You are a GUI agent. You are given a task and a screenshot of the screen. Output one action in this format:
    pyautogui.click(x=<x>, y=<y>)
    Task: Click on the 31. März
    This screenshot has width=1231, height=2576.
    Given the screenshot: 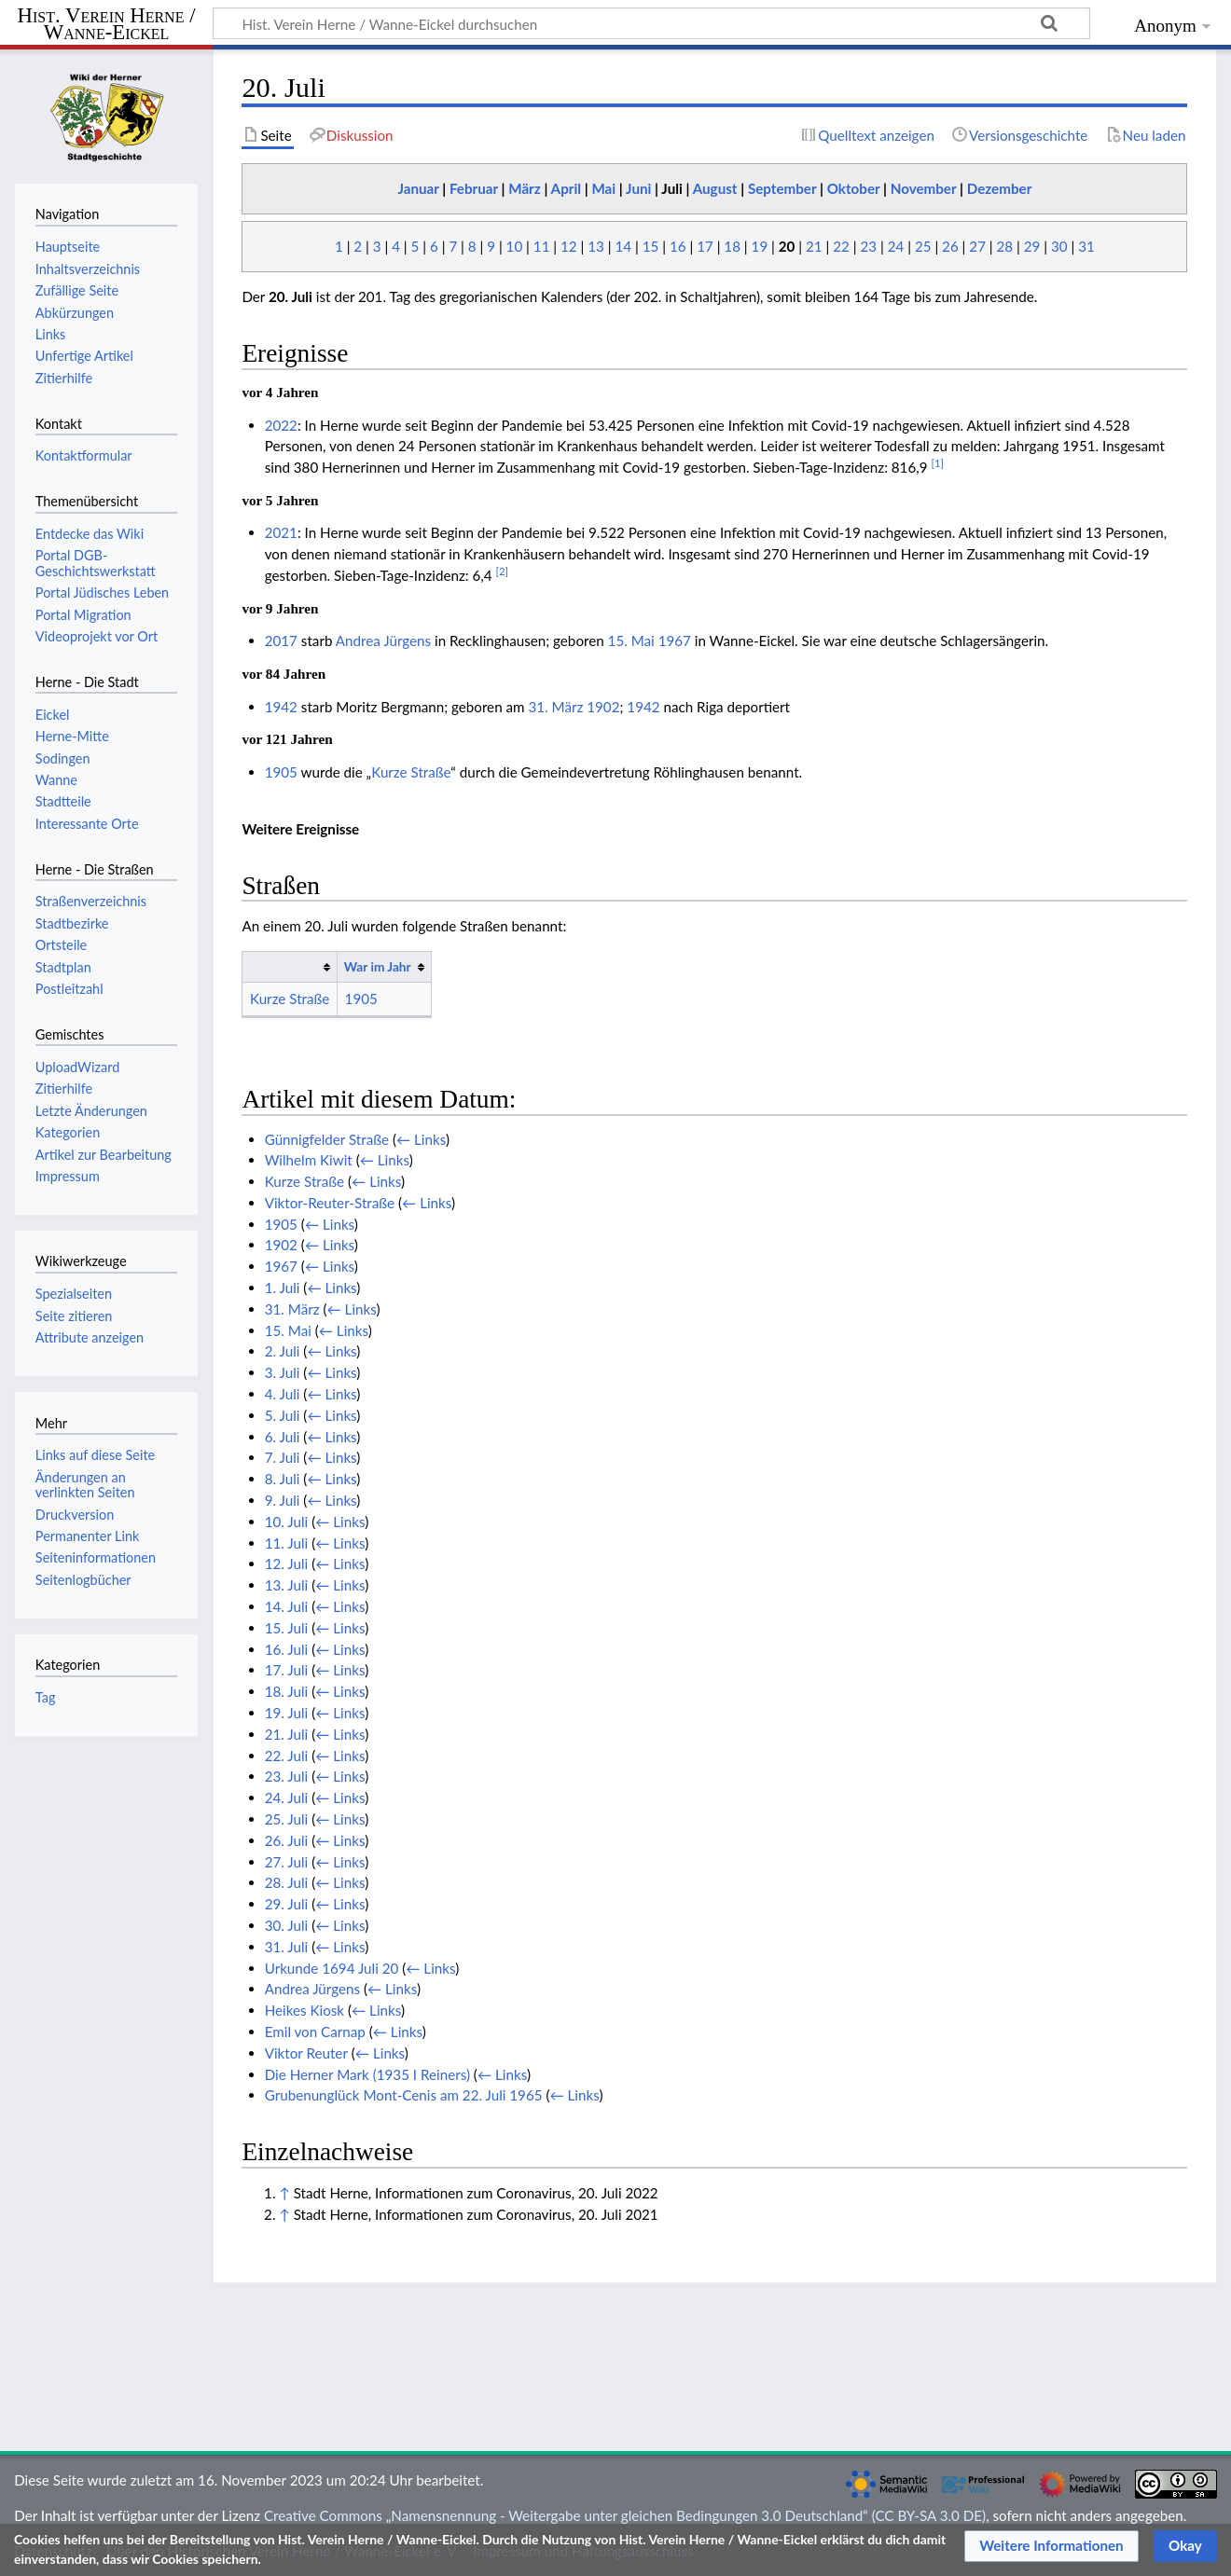 What is the action you would take?
    pyautogui.click(x=555, y=706)
    